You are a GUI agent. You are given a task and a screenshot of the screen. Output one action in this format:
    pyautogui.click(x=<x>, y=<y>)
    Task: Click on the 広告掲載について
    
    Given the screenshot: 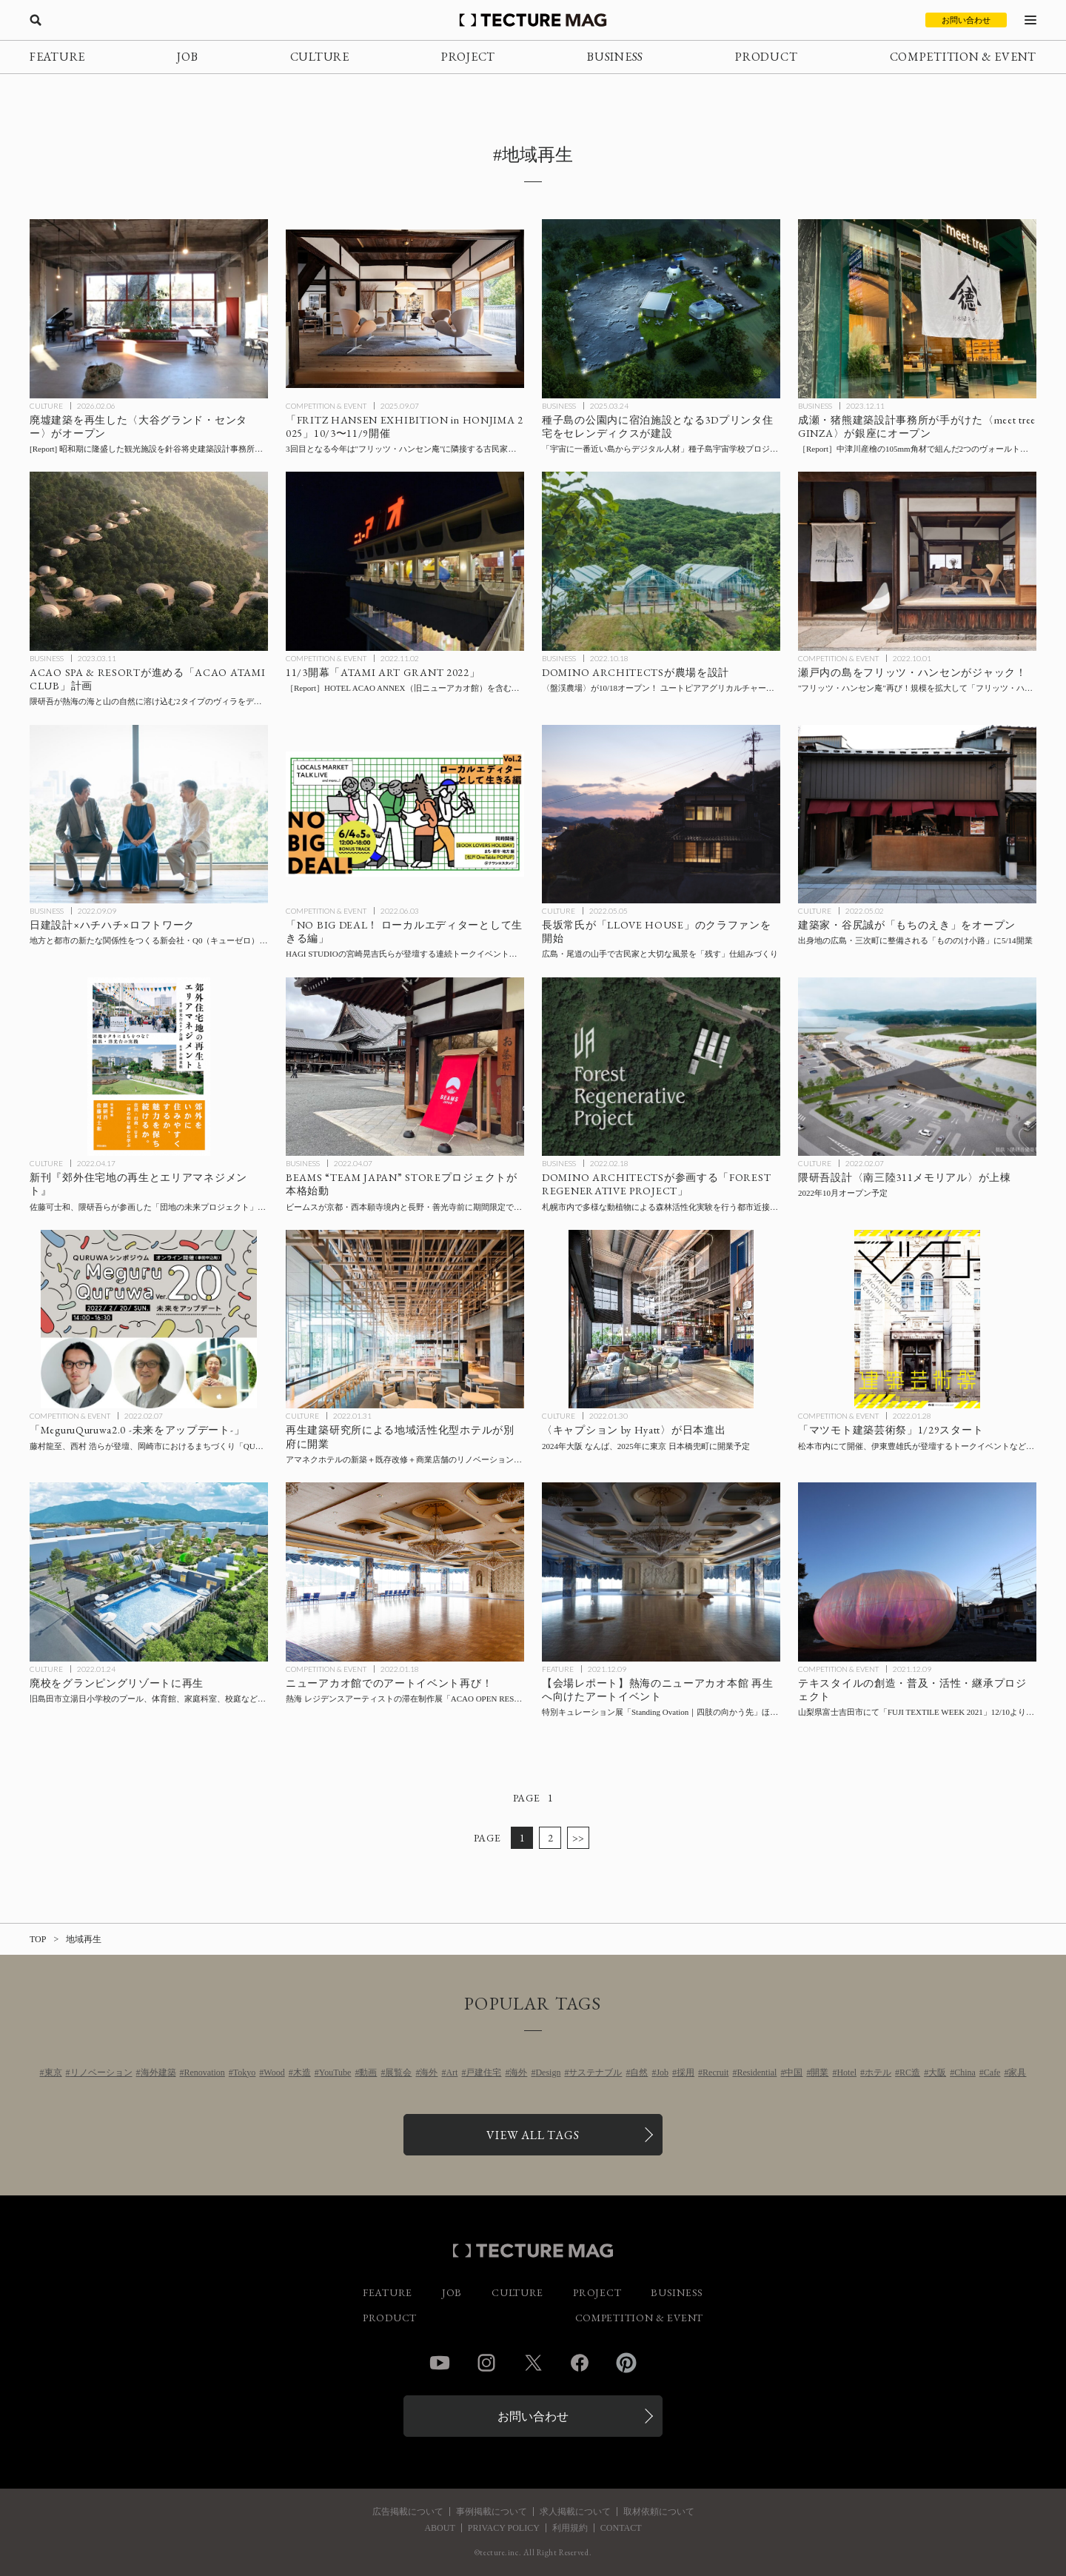 What is the action you would take?
    pyautogui.click(x=407, y=2511)
    